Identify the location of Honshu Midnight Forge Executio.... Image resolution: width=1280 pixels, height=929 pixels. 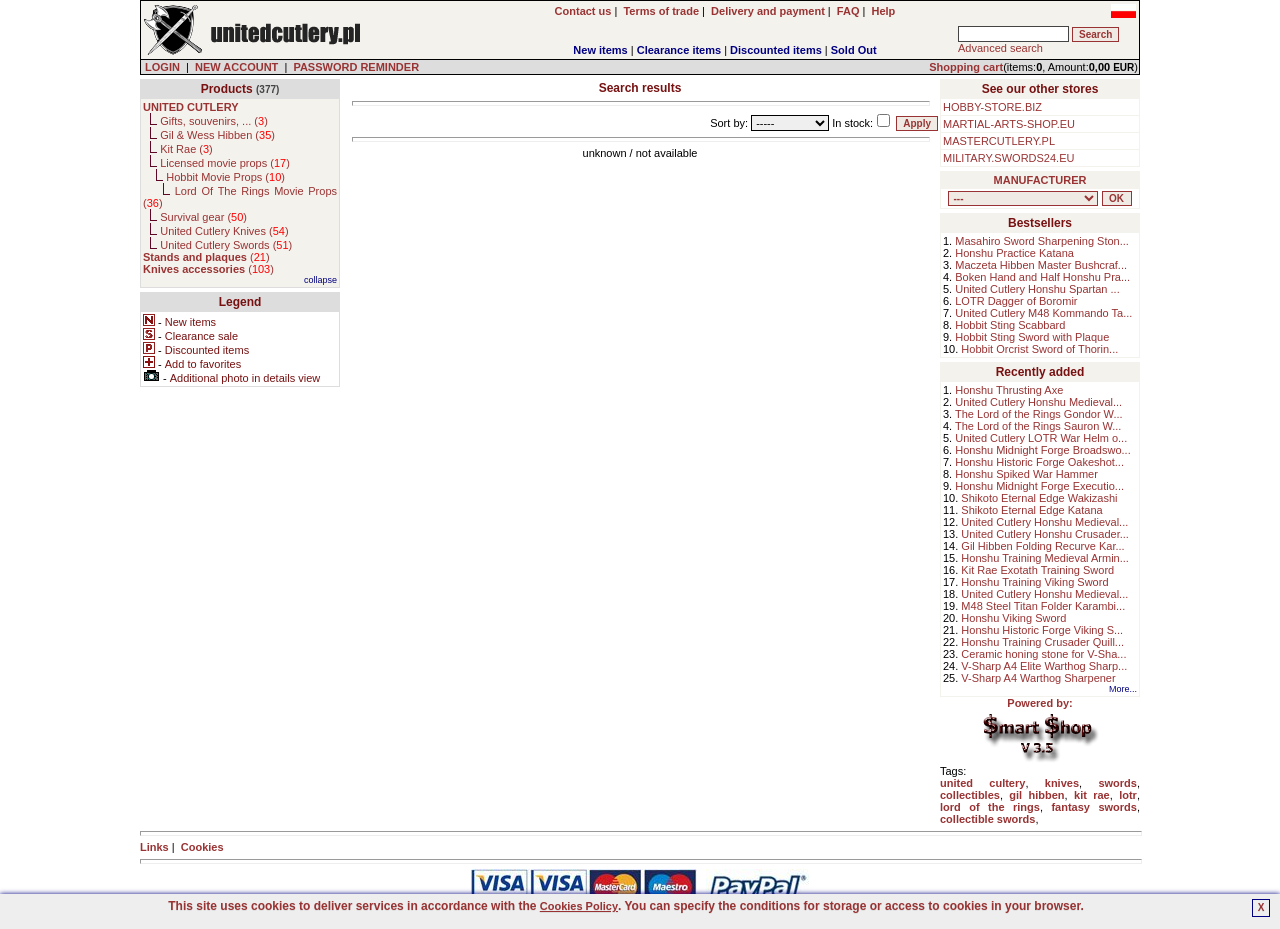
(1039, 486).